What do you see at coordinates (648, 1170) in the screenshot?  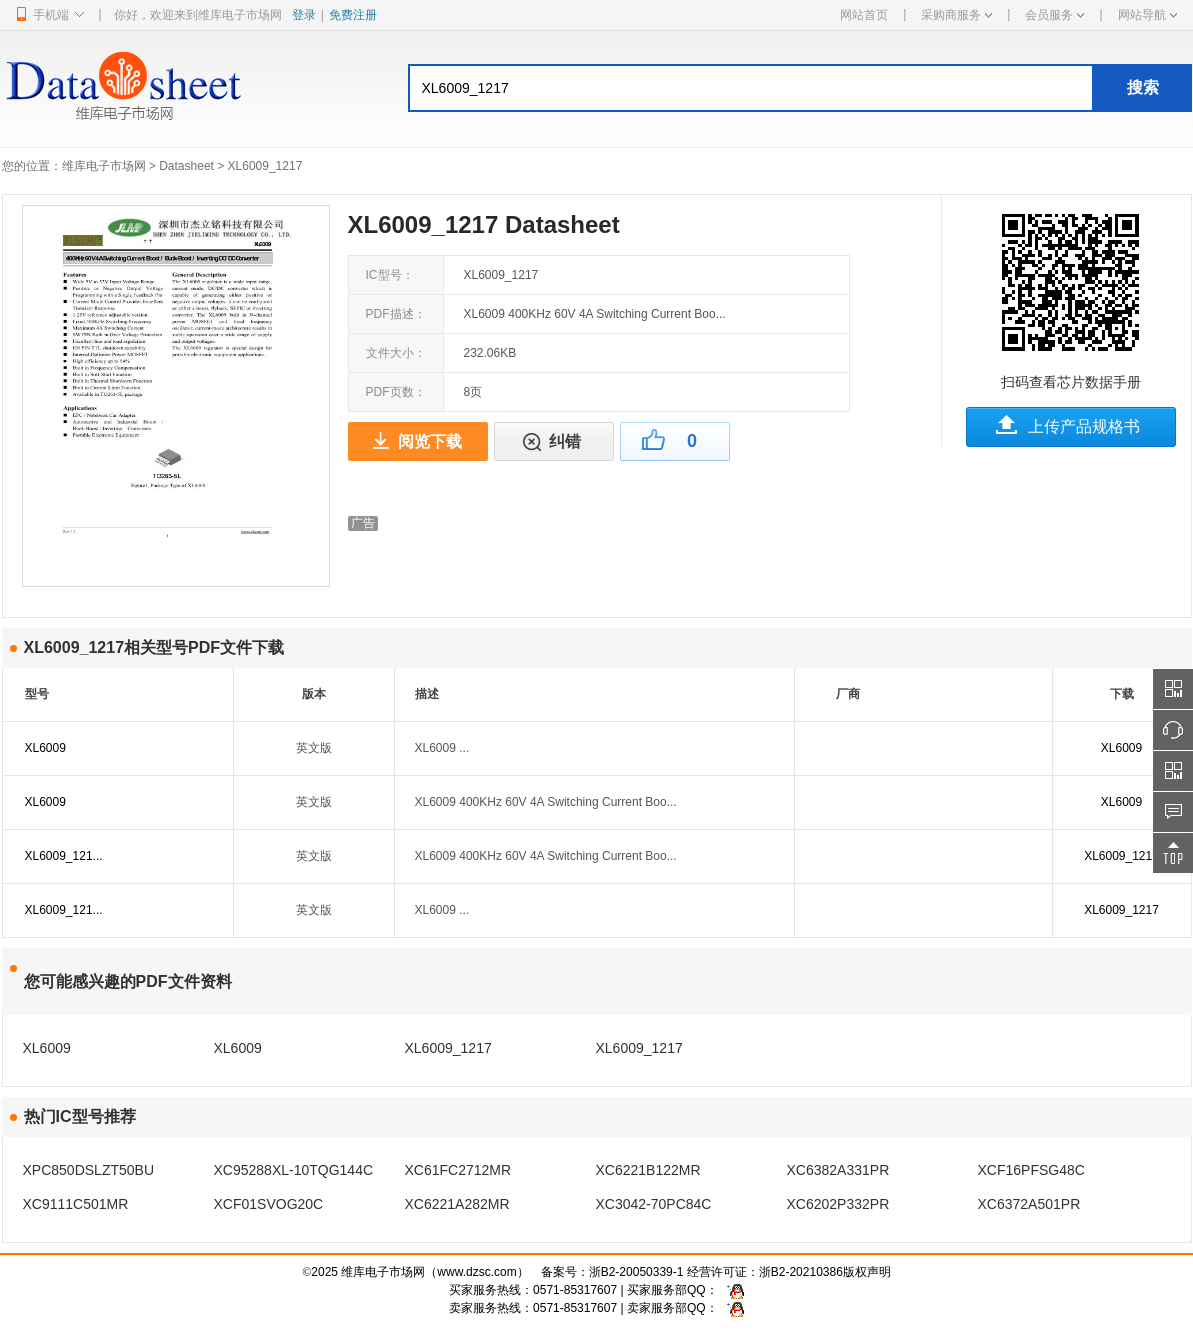 I see `XC6221B122MR` at bounding box center [648, 1170].